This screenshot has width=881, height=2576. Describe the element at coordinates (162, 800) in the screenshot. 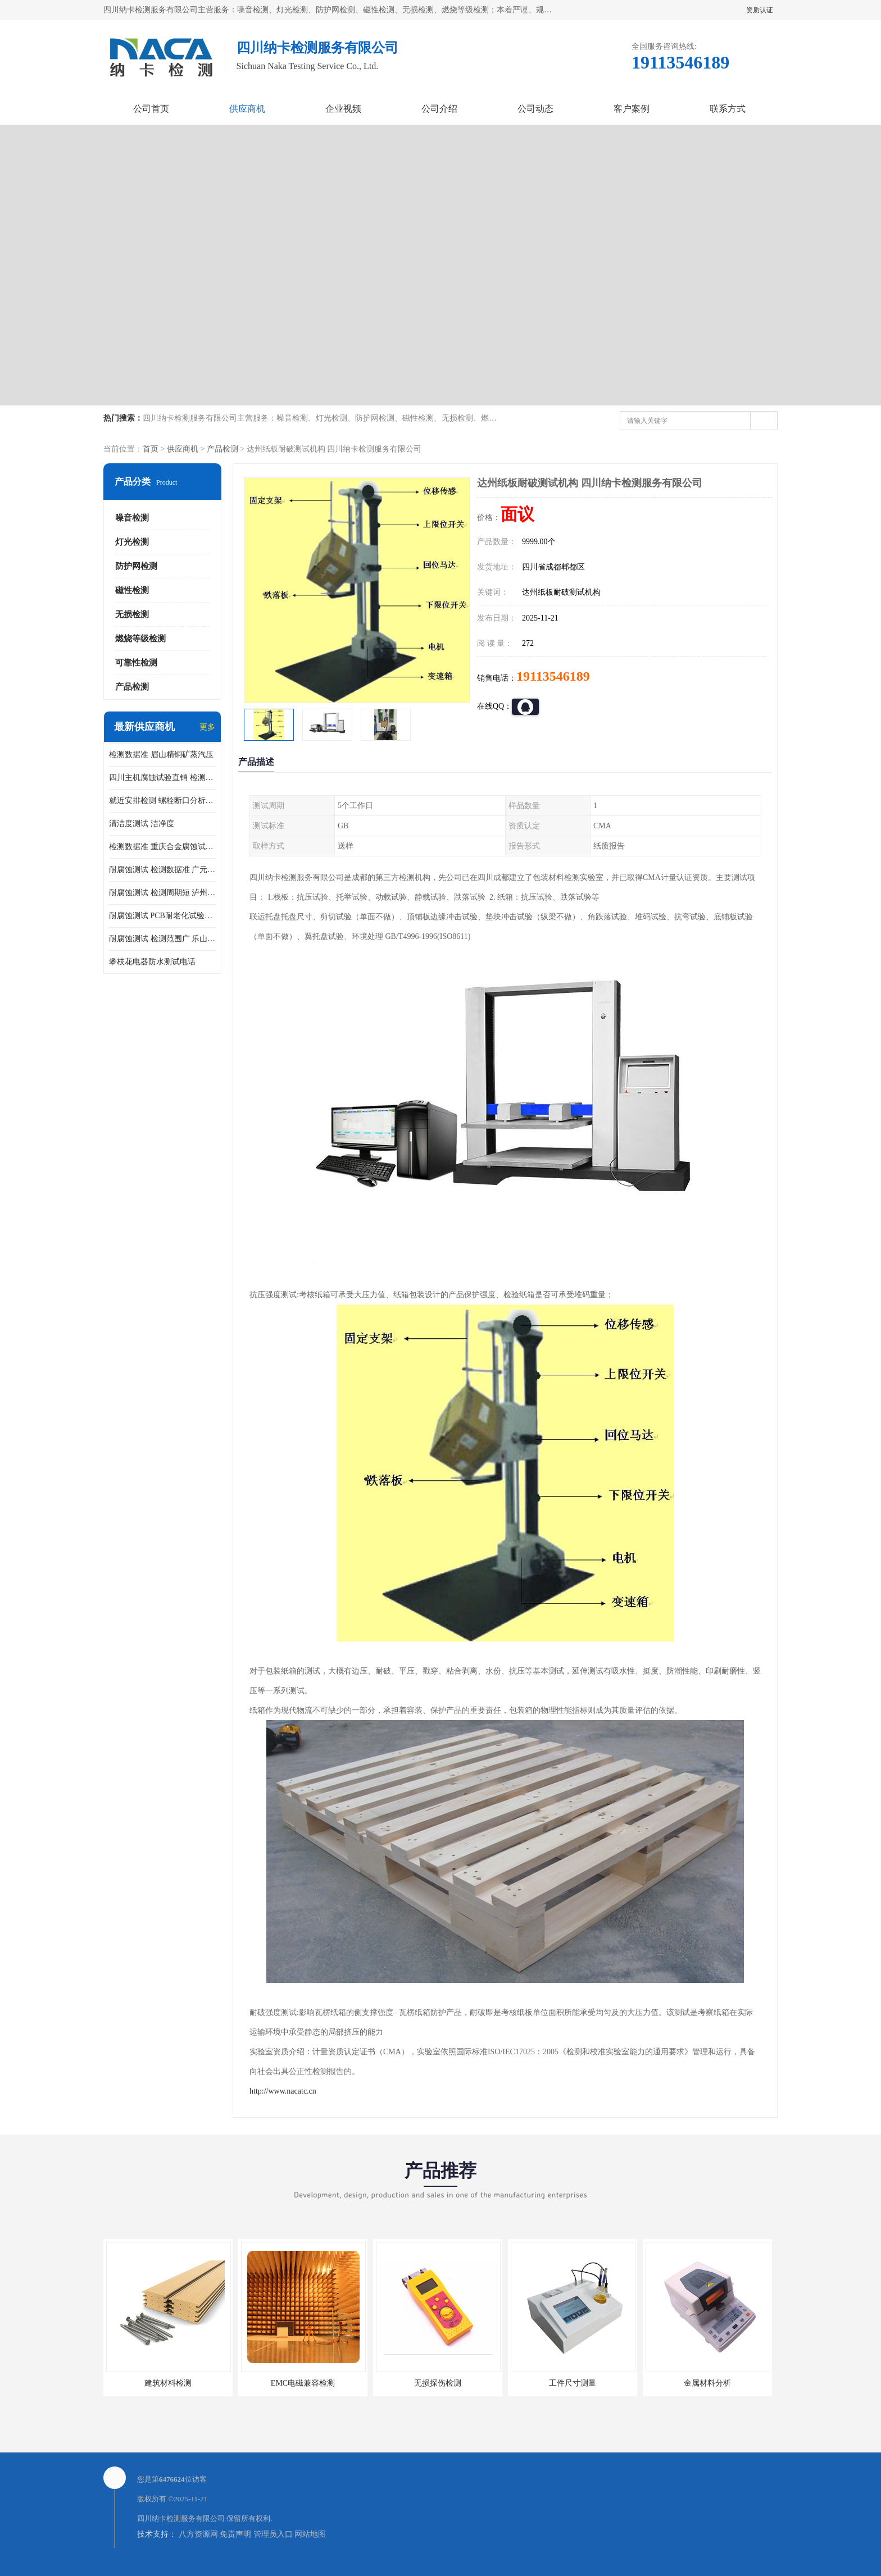

I see `就近安排检测 螺栓断口分析公司 断裂失效分析` at that location.